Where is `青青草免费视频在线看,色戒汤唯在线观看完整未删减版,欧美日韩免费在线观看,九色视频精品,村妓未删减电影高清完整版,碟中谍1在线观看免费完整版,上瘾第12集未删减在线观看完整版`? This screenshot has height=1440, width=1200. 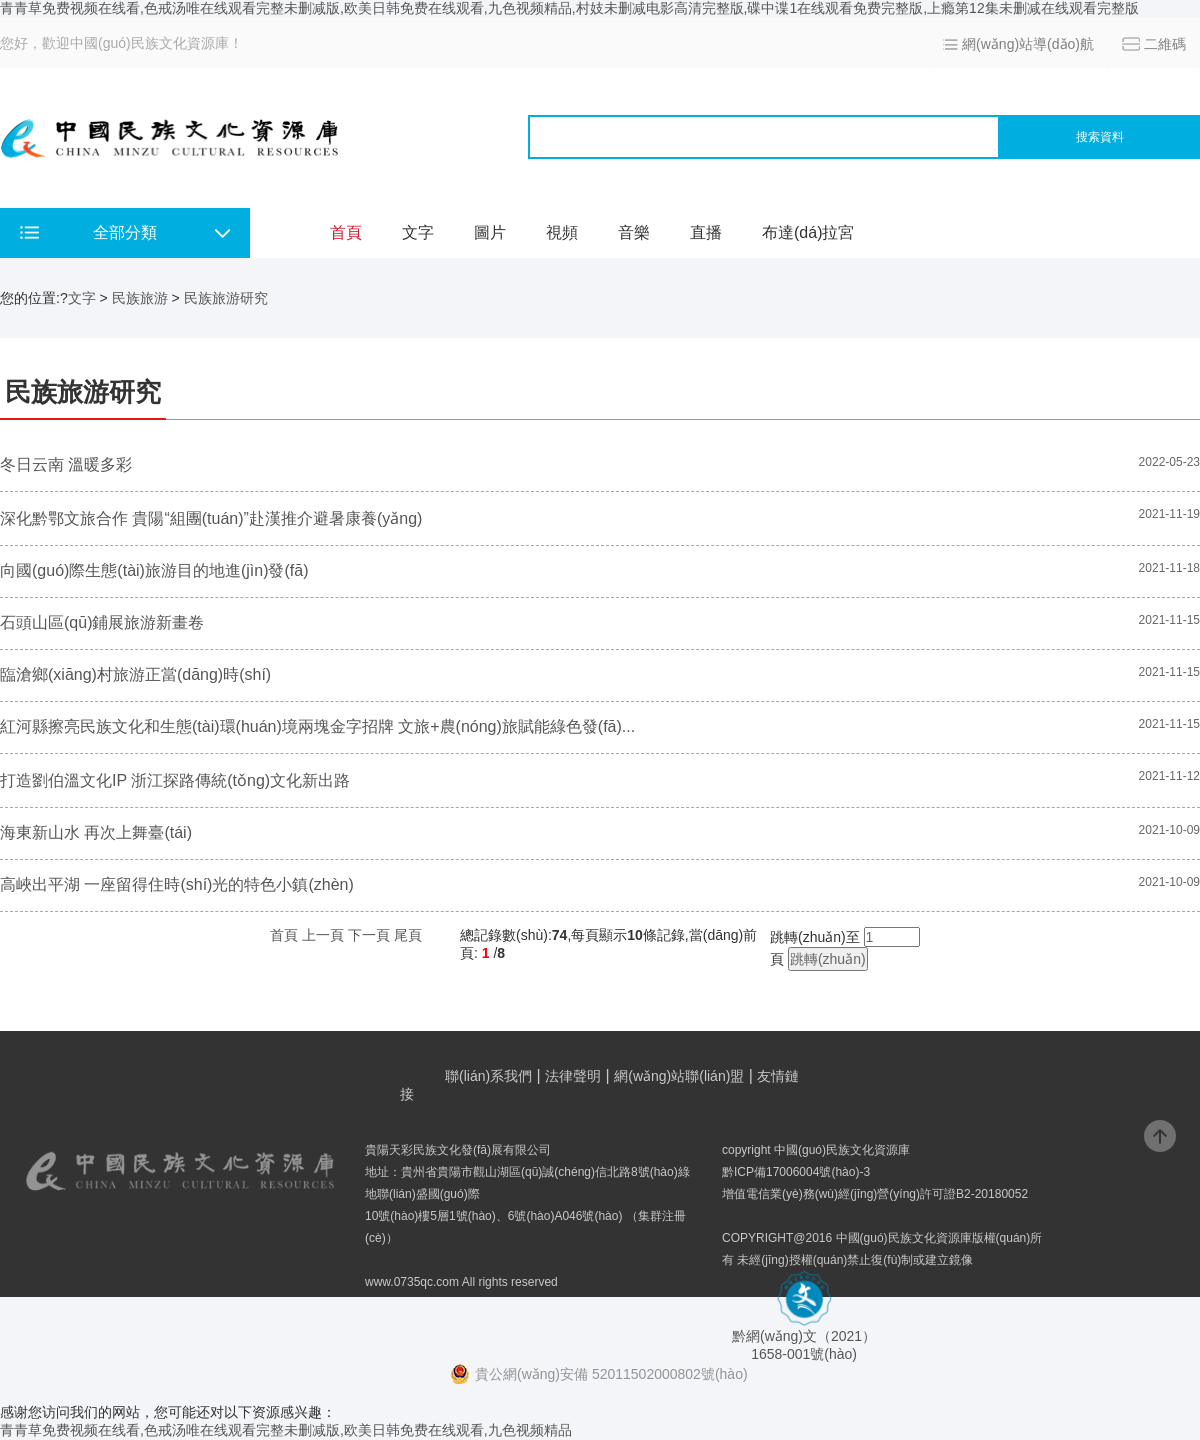 青青草免费视频在线看,色戒汤唯在线观看完整未删减版,欧美日韩免费在线观看,九色视频精品,村妓未删减电影高清完整版,碟中谍1在线观看免费完整版,上瘾第12集未删减在线观看完整版 is located at coordinates (569, 8).